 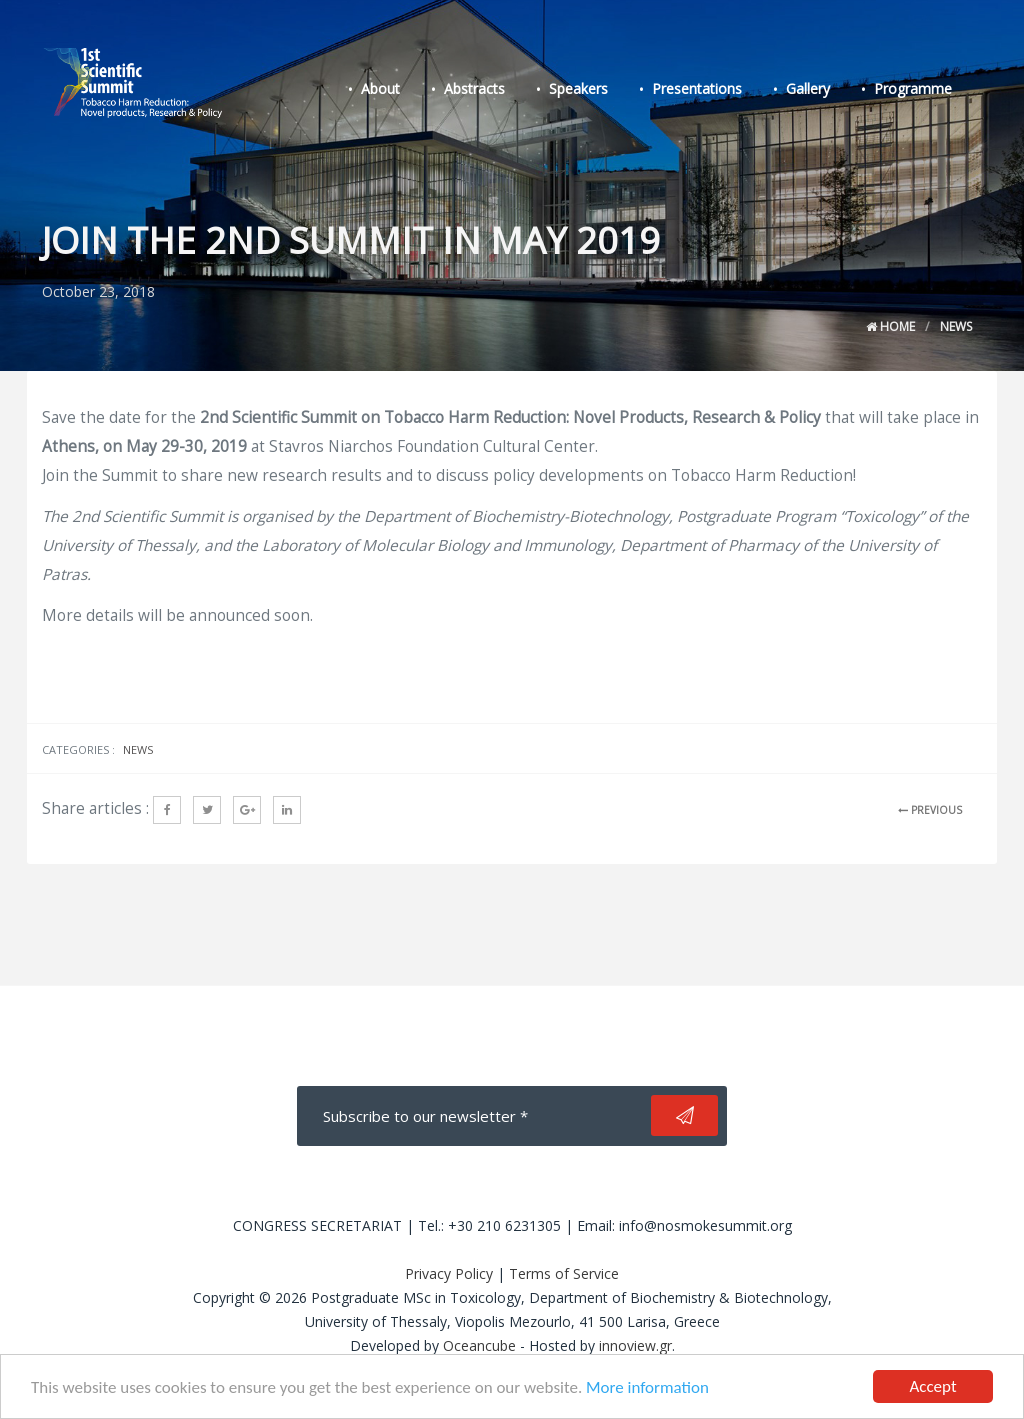 What do you see at coordinates (913, 88) in the screenshot?
I see `Programme` at bounding box center [913, 88].